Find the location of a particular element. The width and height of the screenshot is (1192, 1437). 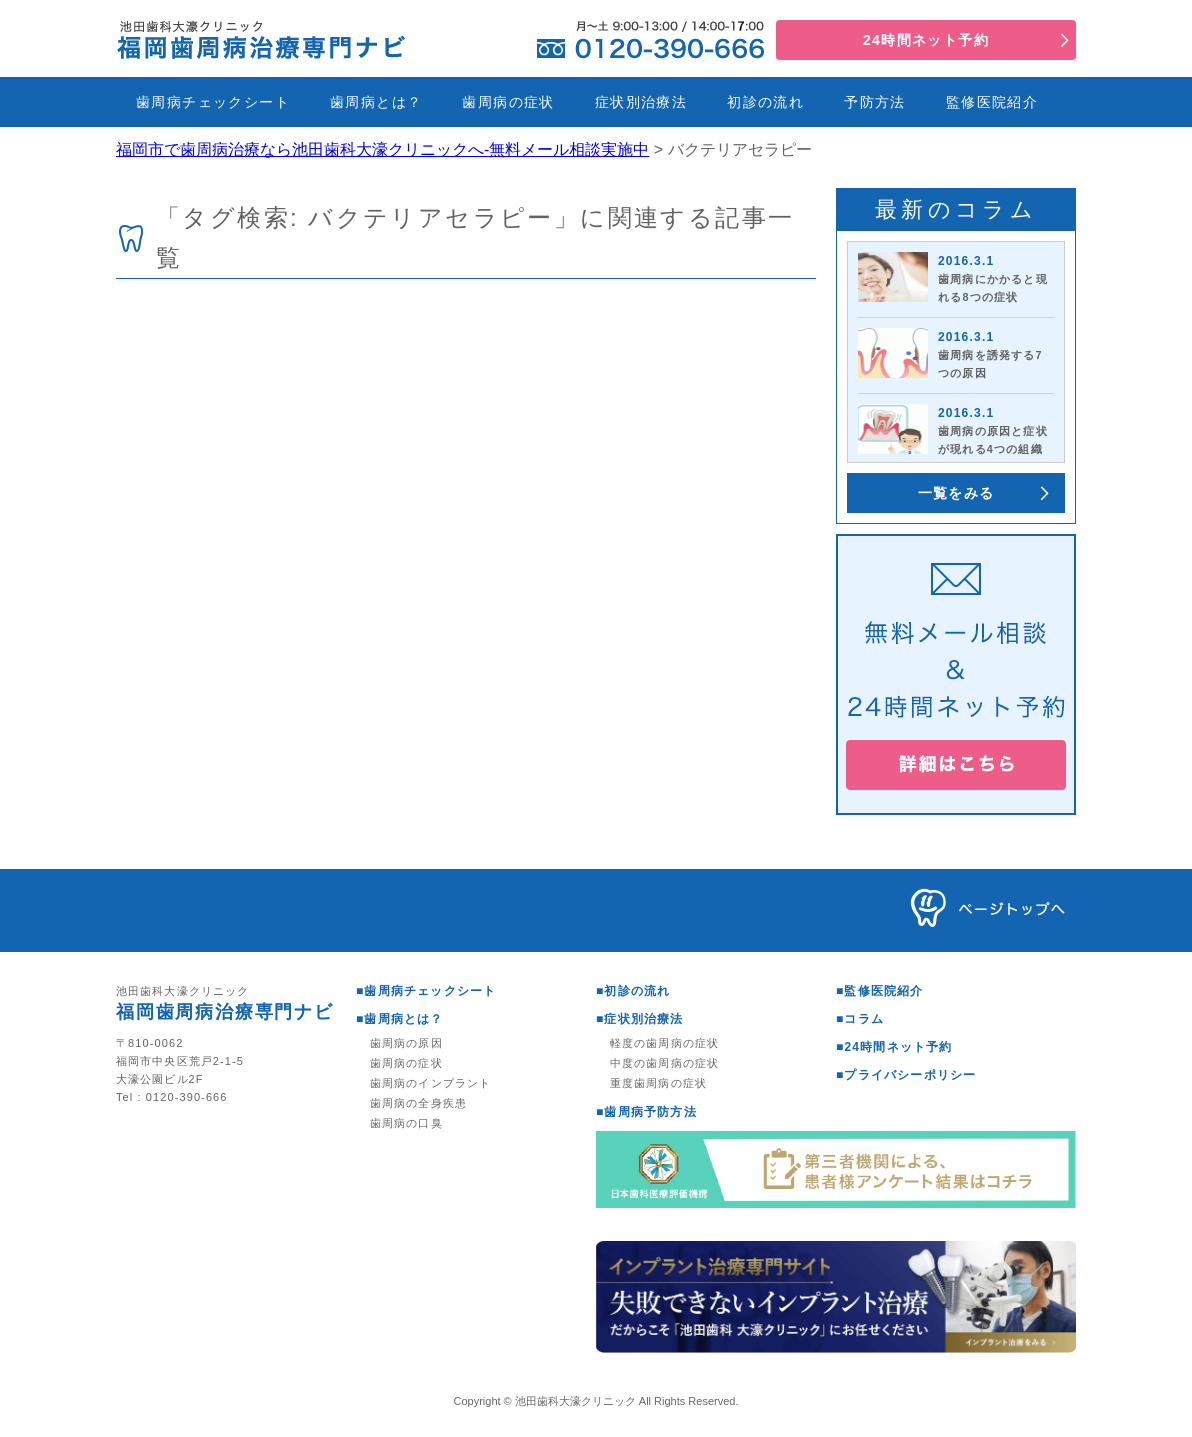

症状別治療法 is located at coordinates (641, 102).